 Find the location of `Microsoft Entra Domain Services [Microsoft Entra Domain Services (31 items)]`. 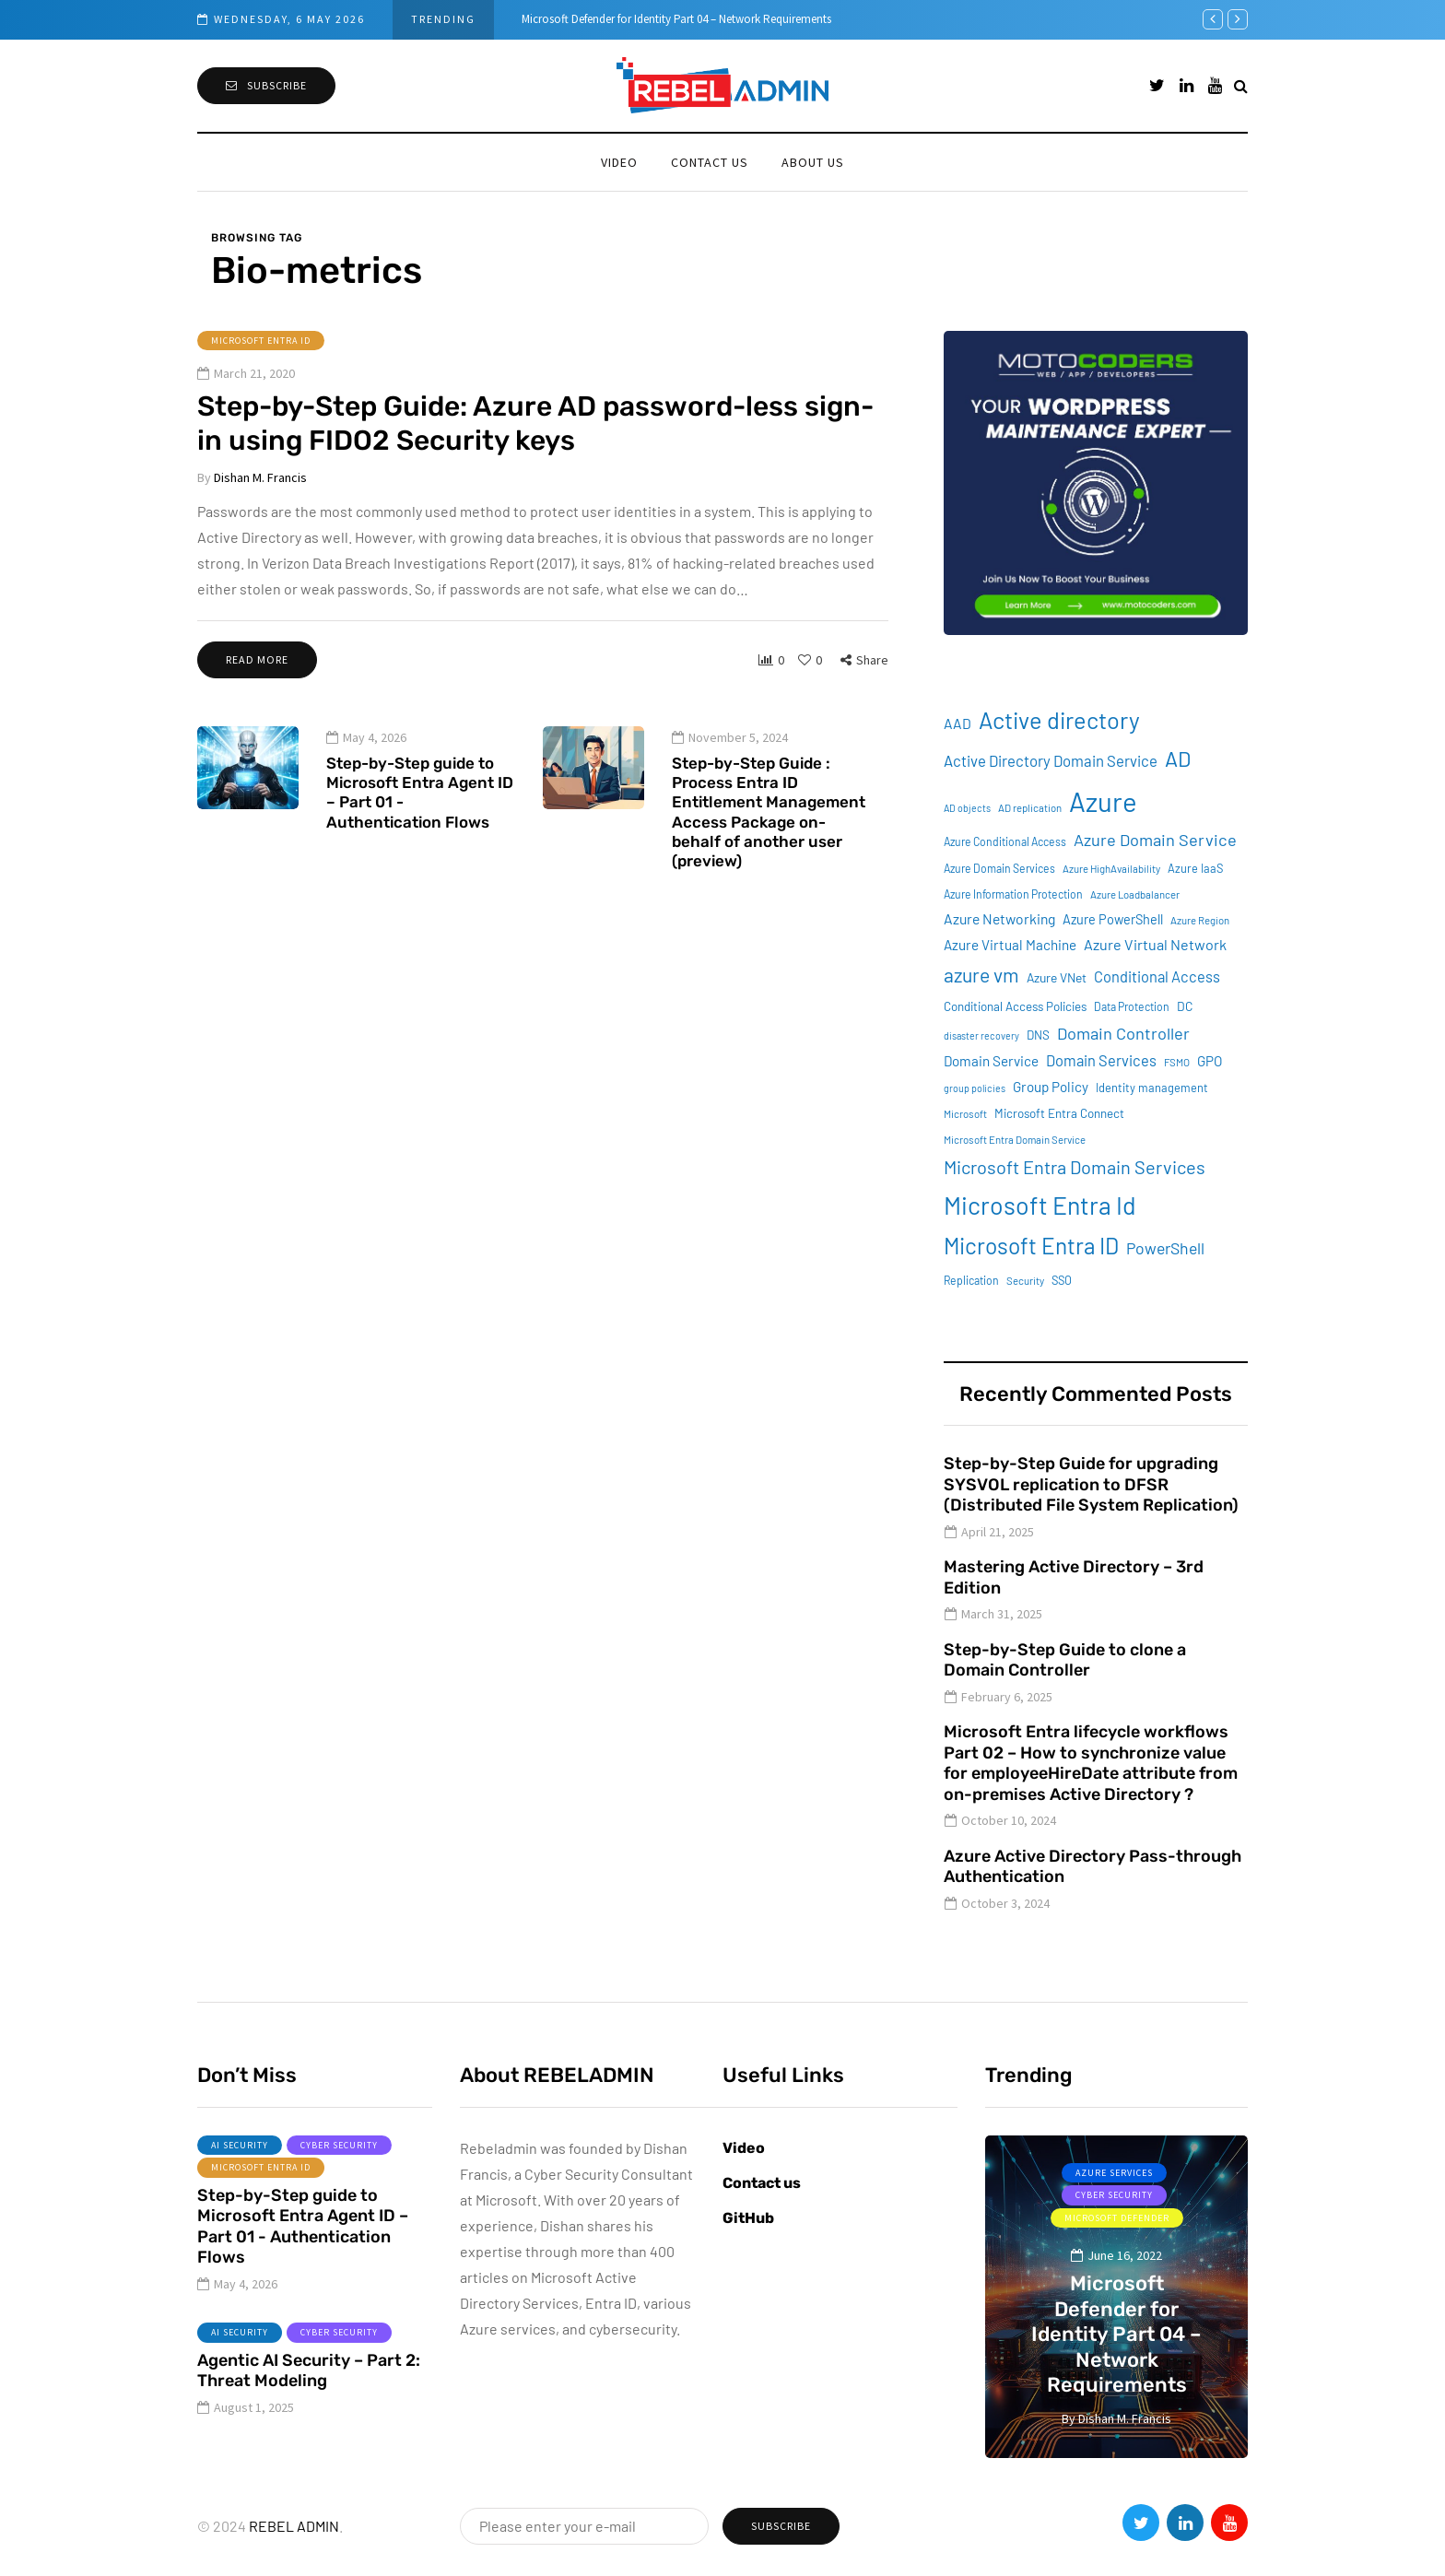

Microsoft Entra Domain Services [Microsoft Entra Domain Services (31 items)] is located at coordinates (1074, 1167).